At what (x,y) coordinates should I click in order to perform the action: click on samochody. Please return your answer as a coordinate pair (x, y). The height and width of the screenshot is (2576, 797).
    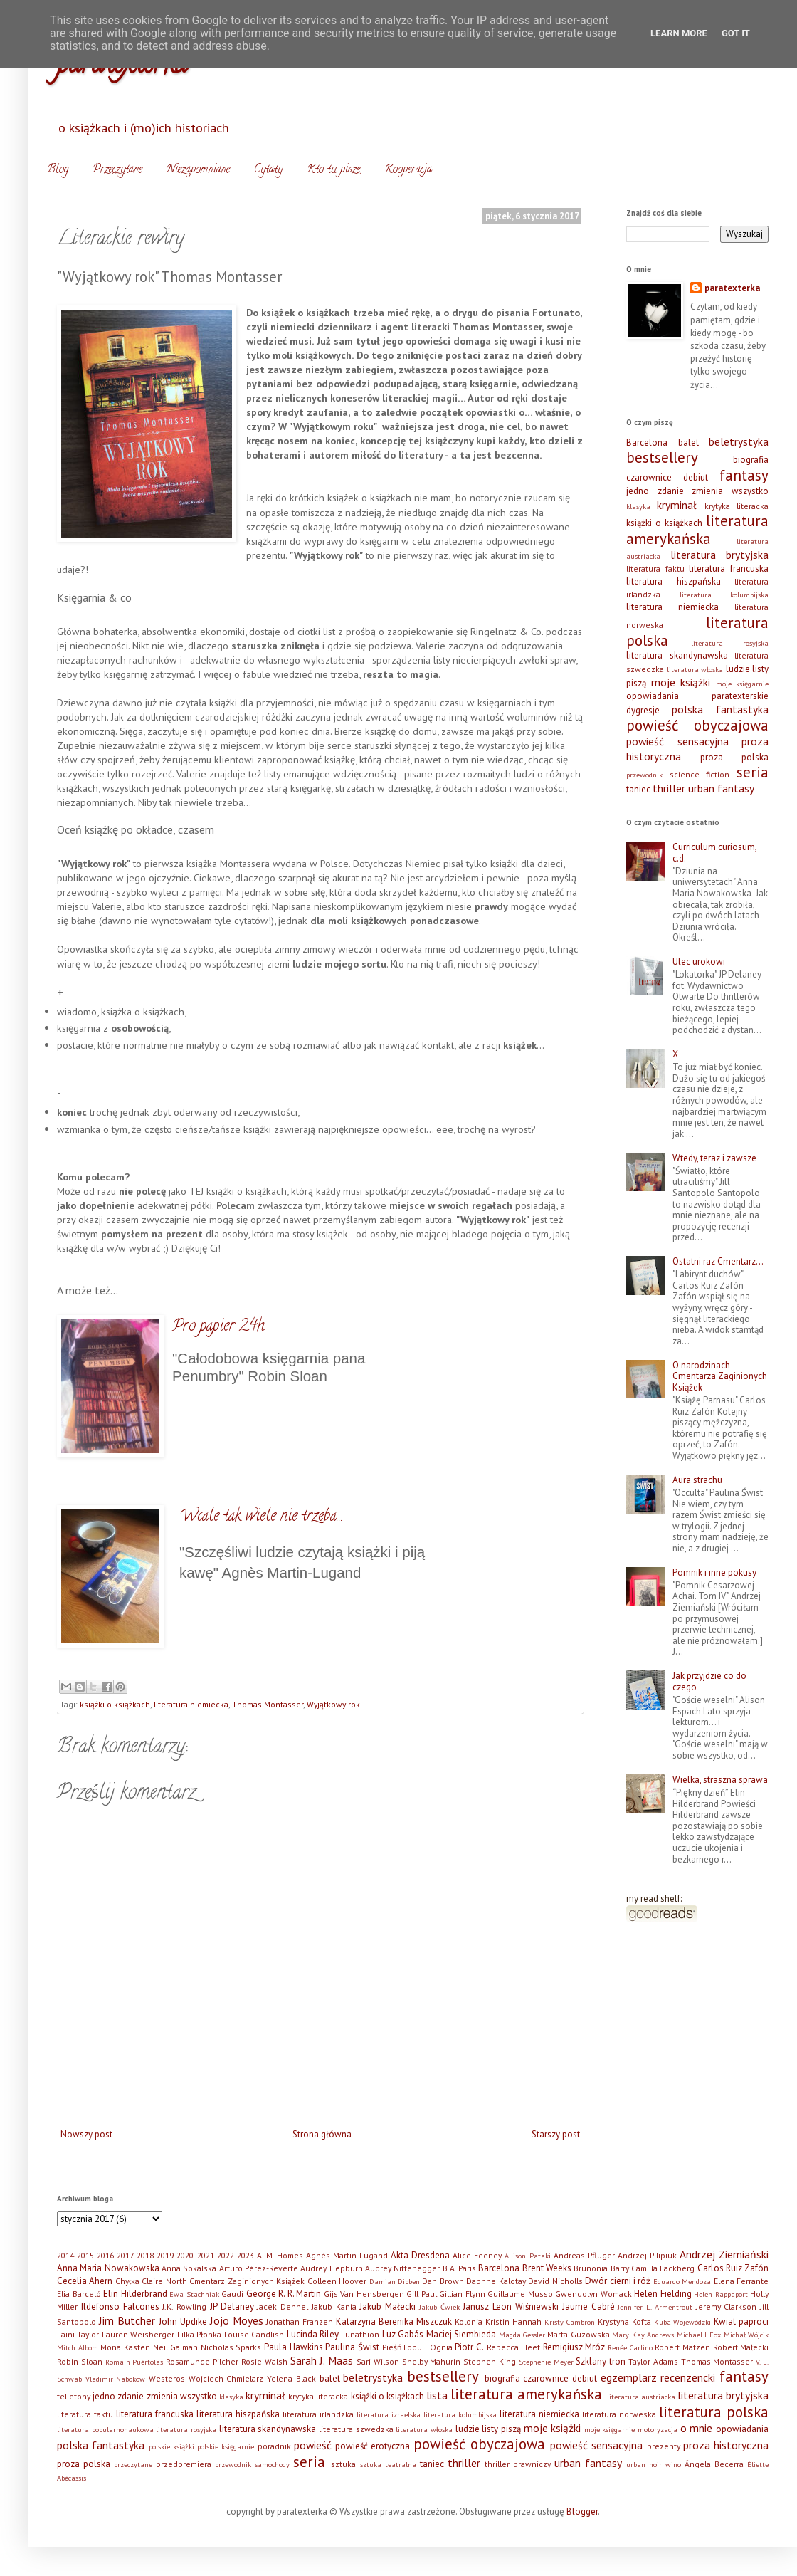
    Looking at the image, I should click on (272, 2464).